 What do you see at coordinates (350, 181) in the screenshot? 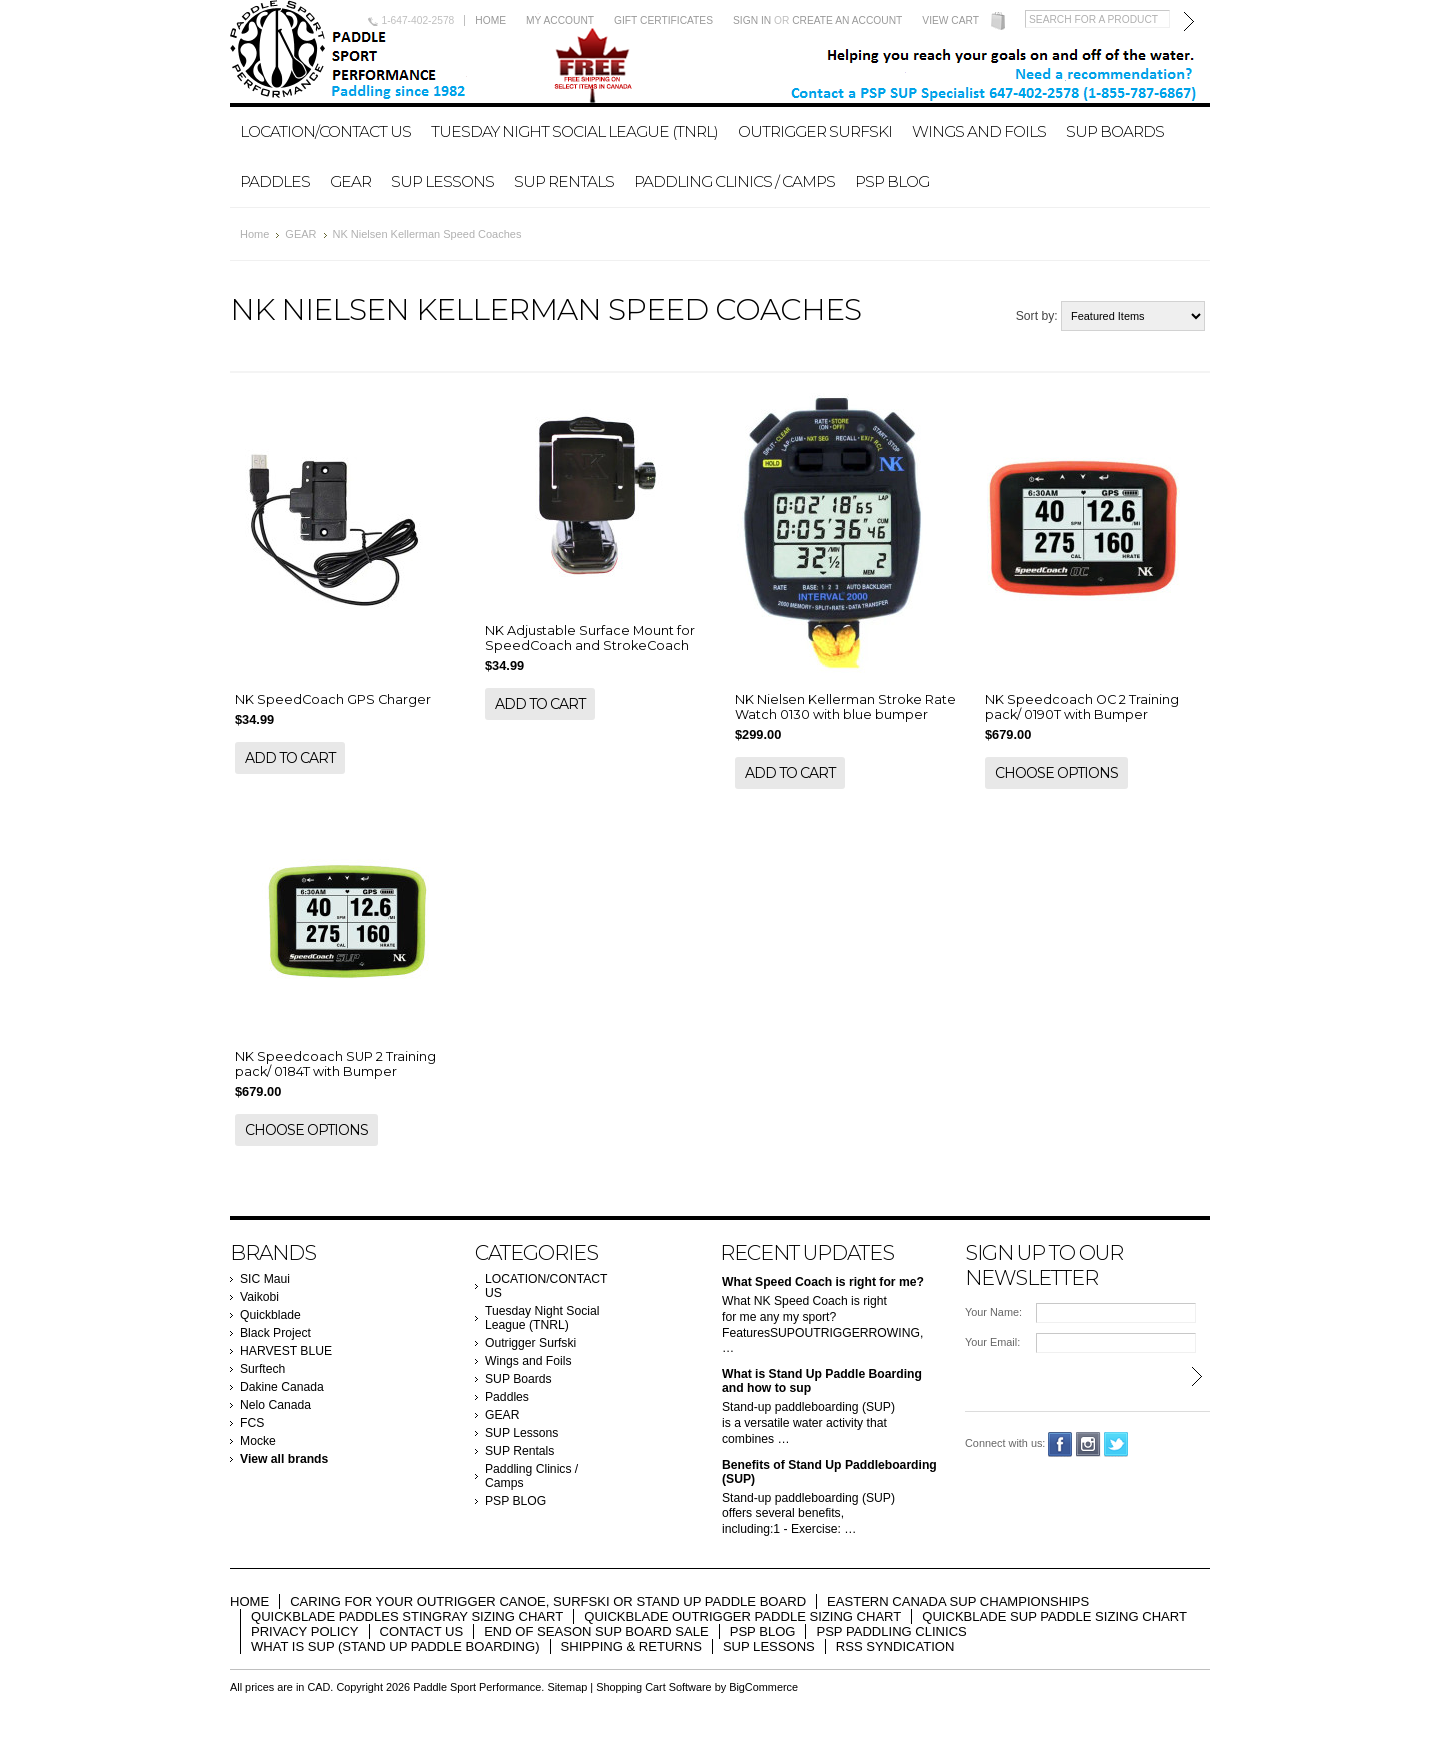
I see `GEAR` at bounding box center [350, 181].